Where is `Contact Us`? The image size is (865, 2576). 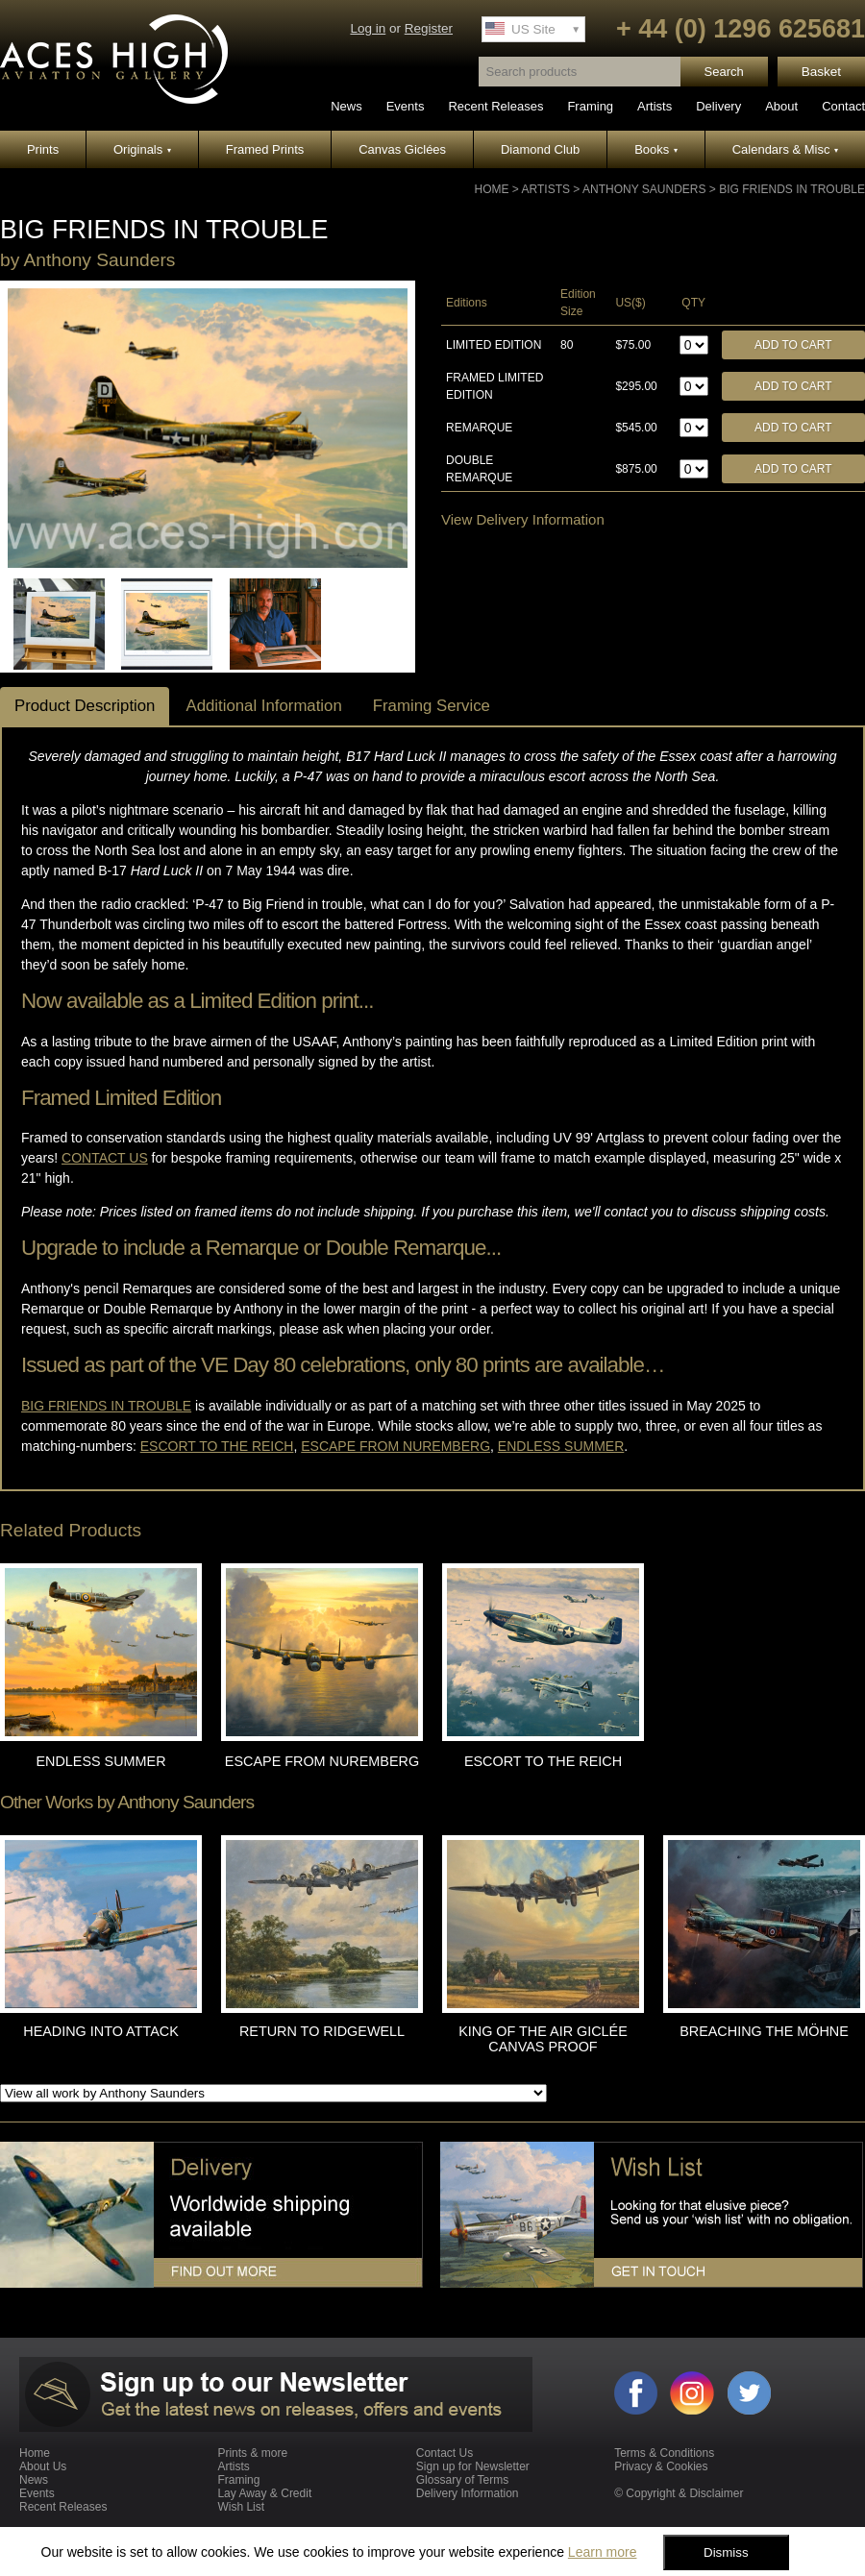
Contact Us is located at coordinates (444, 2453).